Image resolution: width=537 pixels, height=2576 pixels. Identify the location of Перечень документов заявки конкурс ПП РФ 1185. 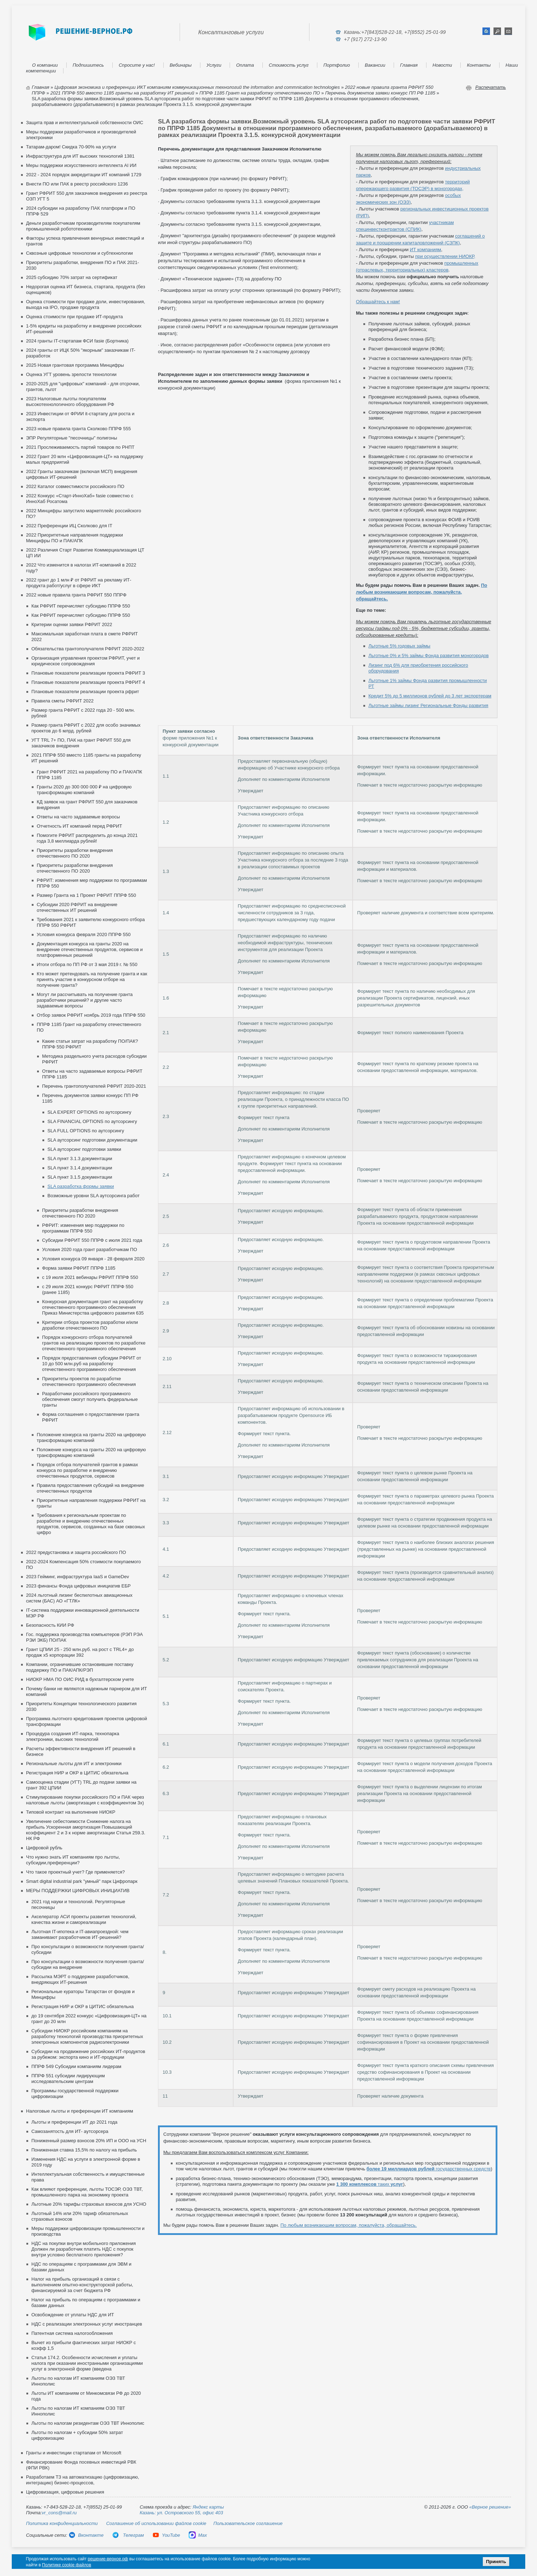
(380, 93).